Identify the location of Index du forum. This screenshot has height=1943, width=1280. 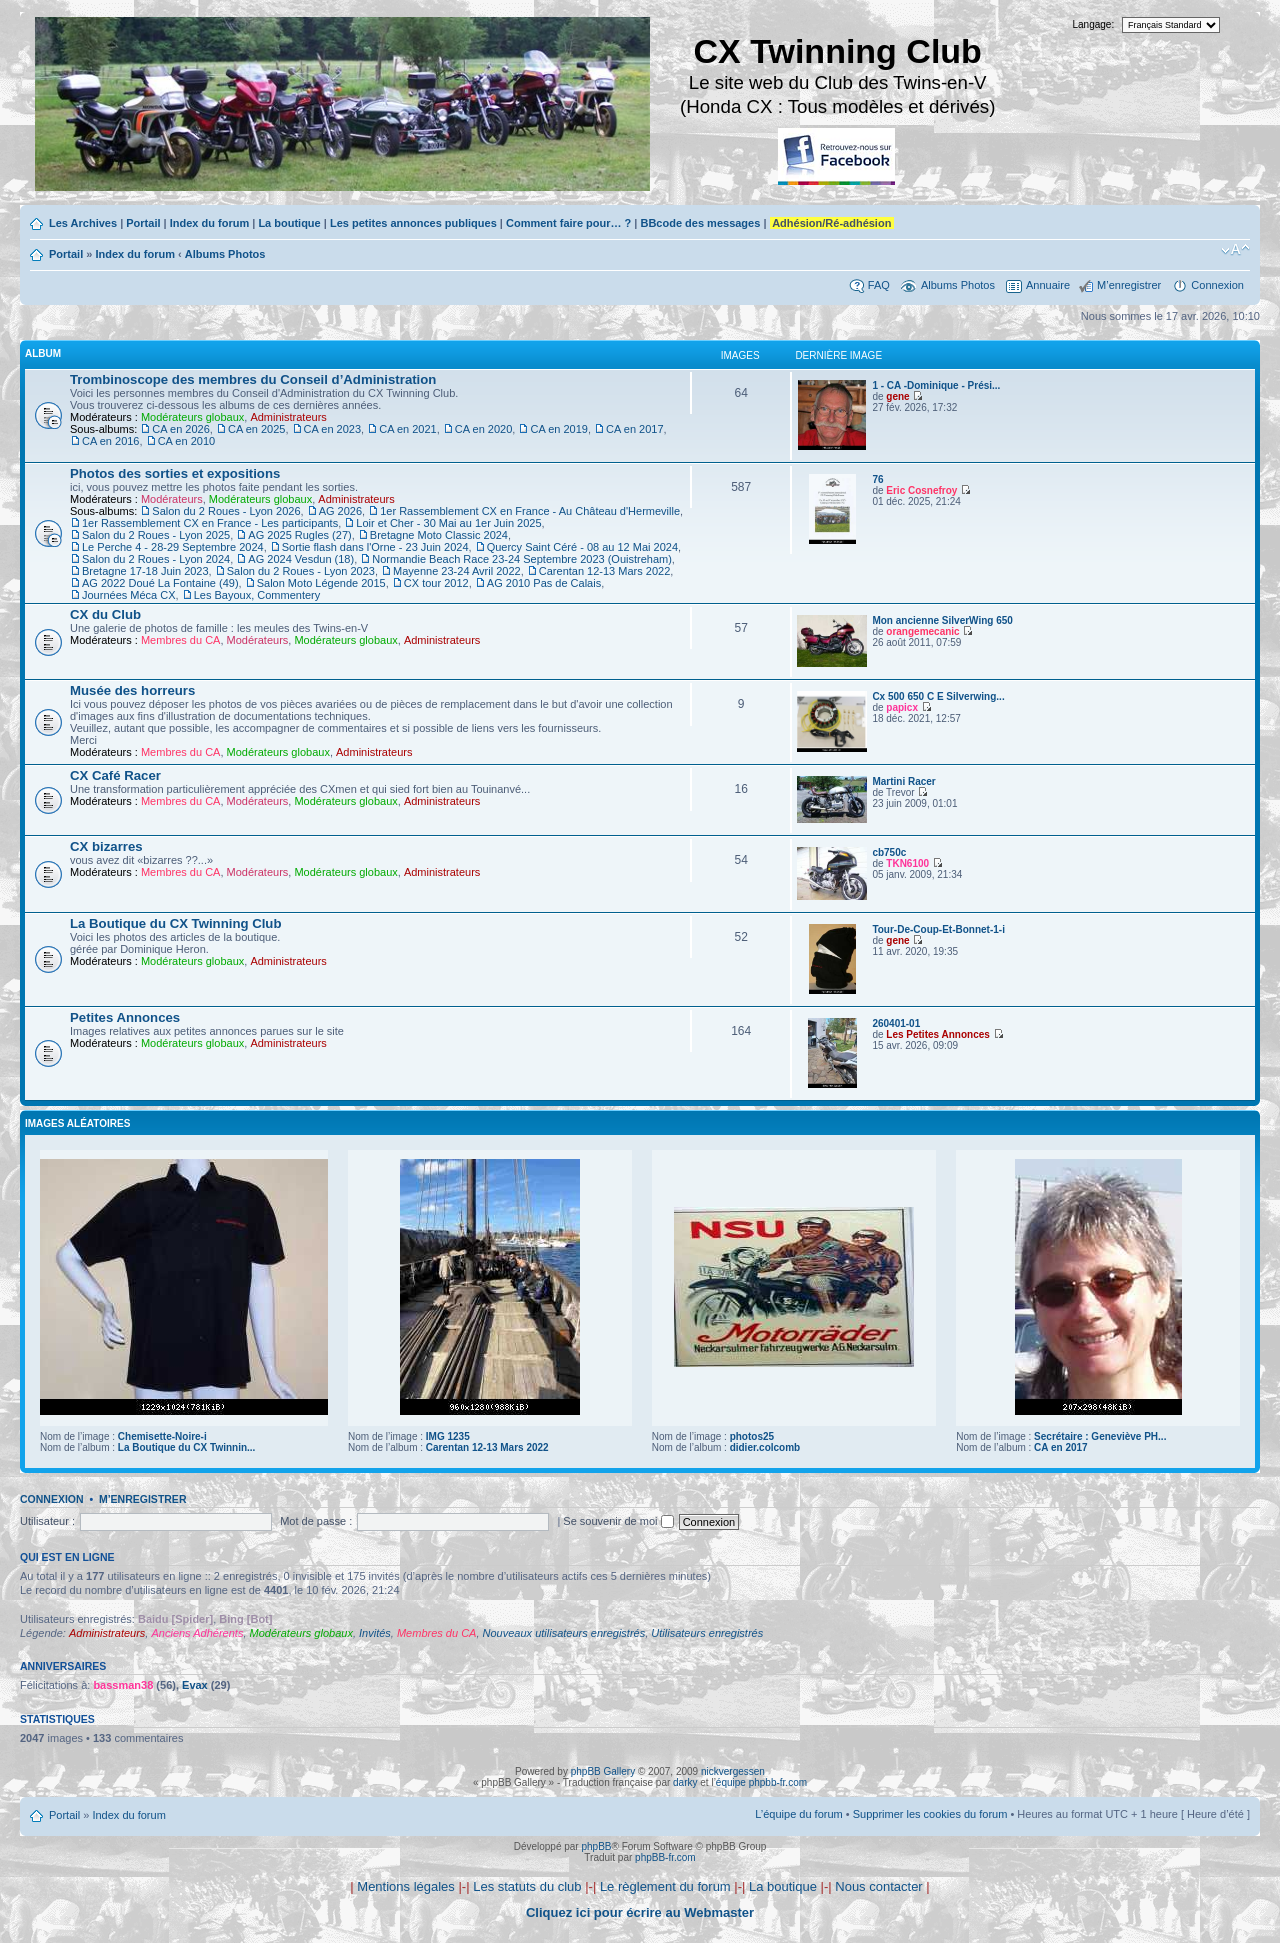
(209, 223).